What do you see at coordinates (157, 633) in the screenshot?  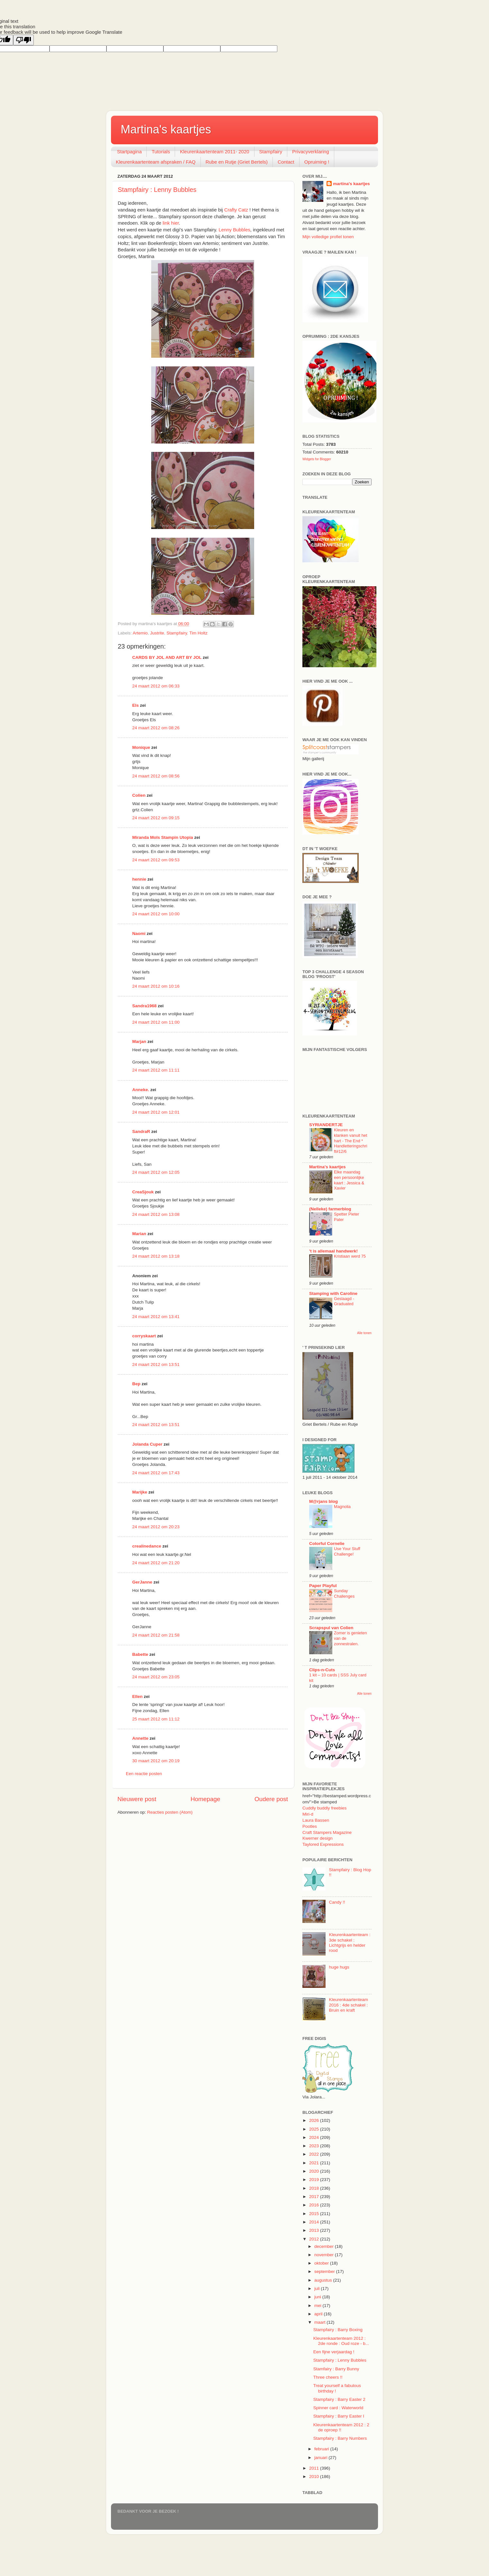 I see `Justrite` at bounding box center [157, 633].